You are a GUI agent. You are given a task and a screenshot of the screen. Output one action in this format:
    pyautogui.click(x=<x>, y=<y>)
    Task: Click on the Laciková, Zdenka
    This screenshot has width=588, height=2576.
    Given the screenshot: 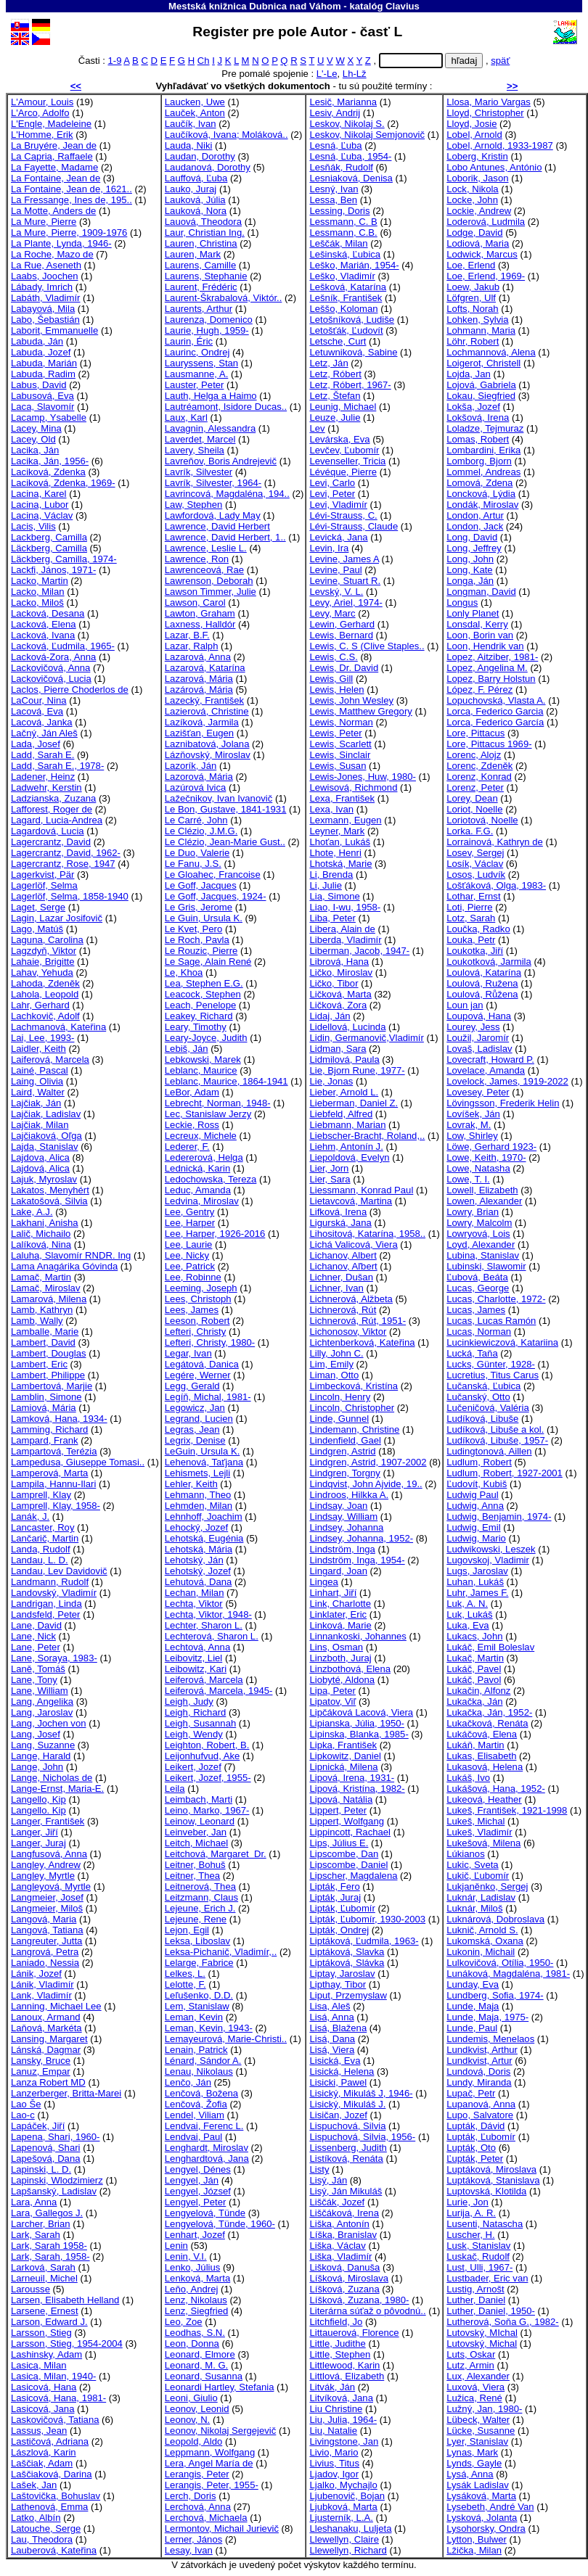 What is the action you would take?
    pyautogui.click(x=48, y=471)
    